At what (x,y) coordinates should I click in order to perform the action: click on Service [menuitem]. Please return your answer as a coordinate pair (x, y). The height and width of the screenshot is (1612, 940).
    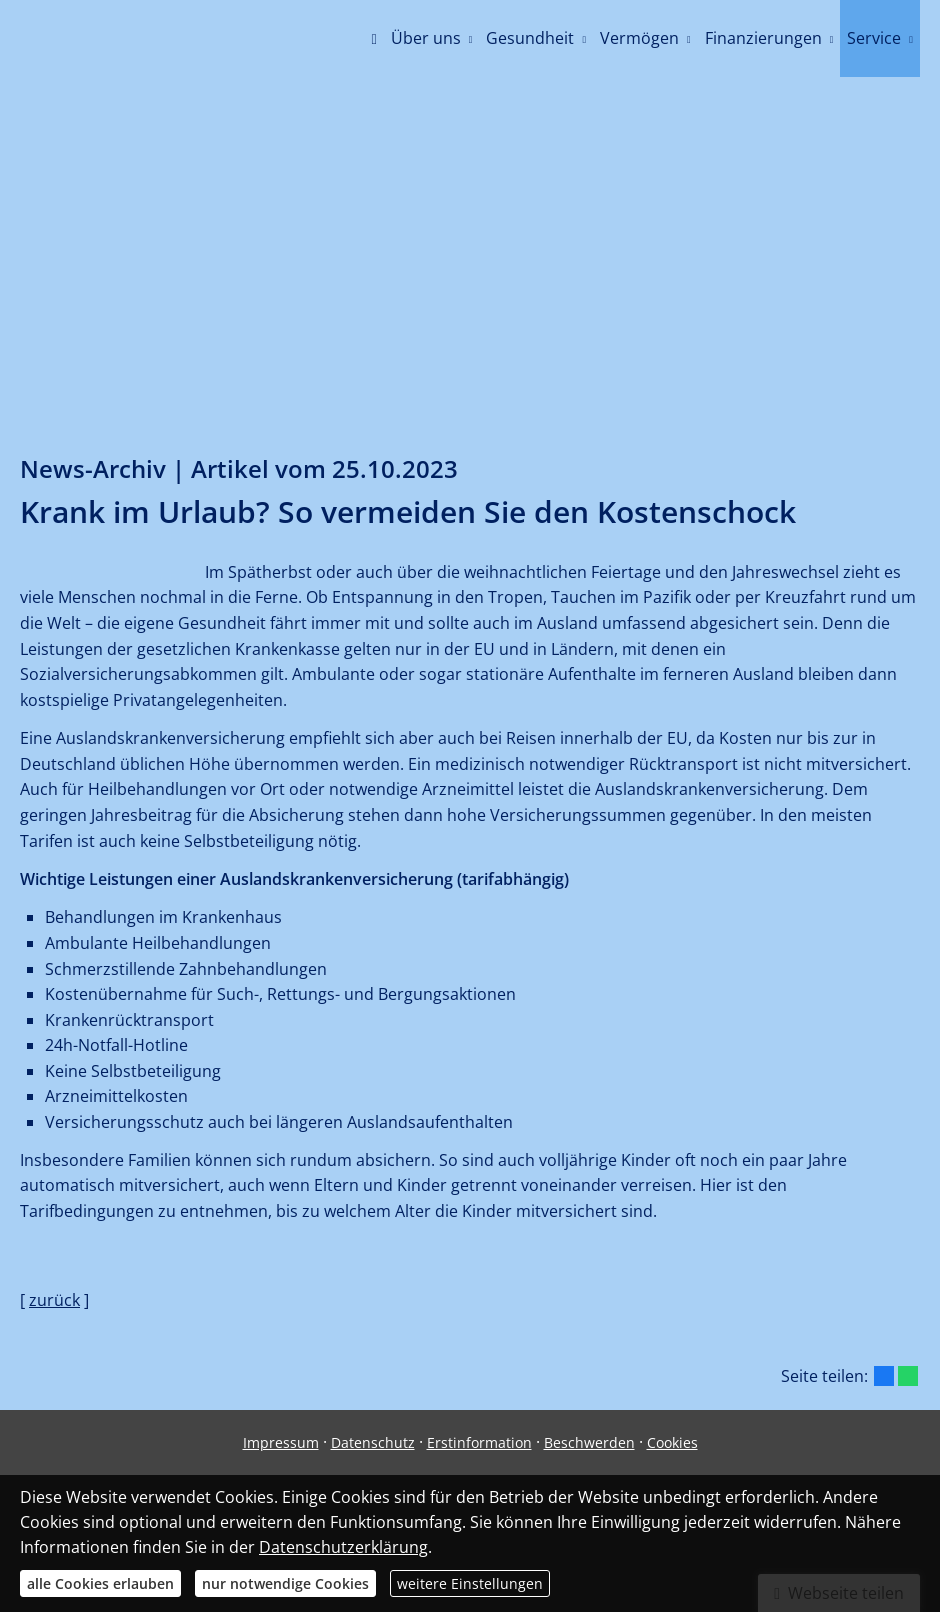
    Looking at the image, I should click on (874, 38).